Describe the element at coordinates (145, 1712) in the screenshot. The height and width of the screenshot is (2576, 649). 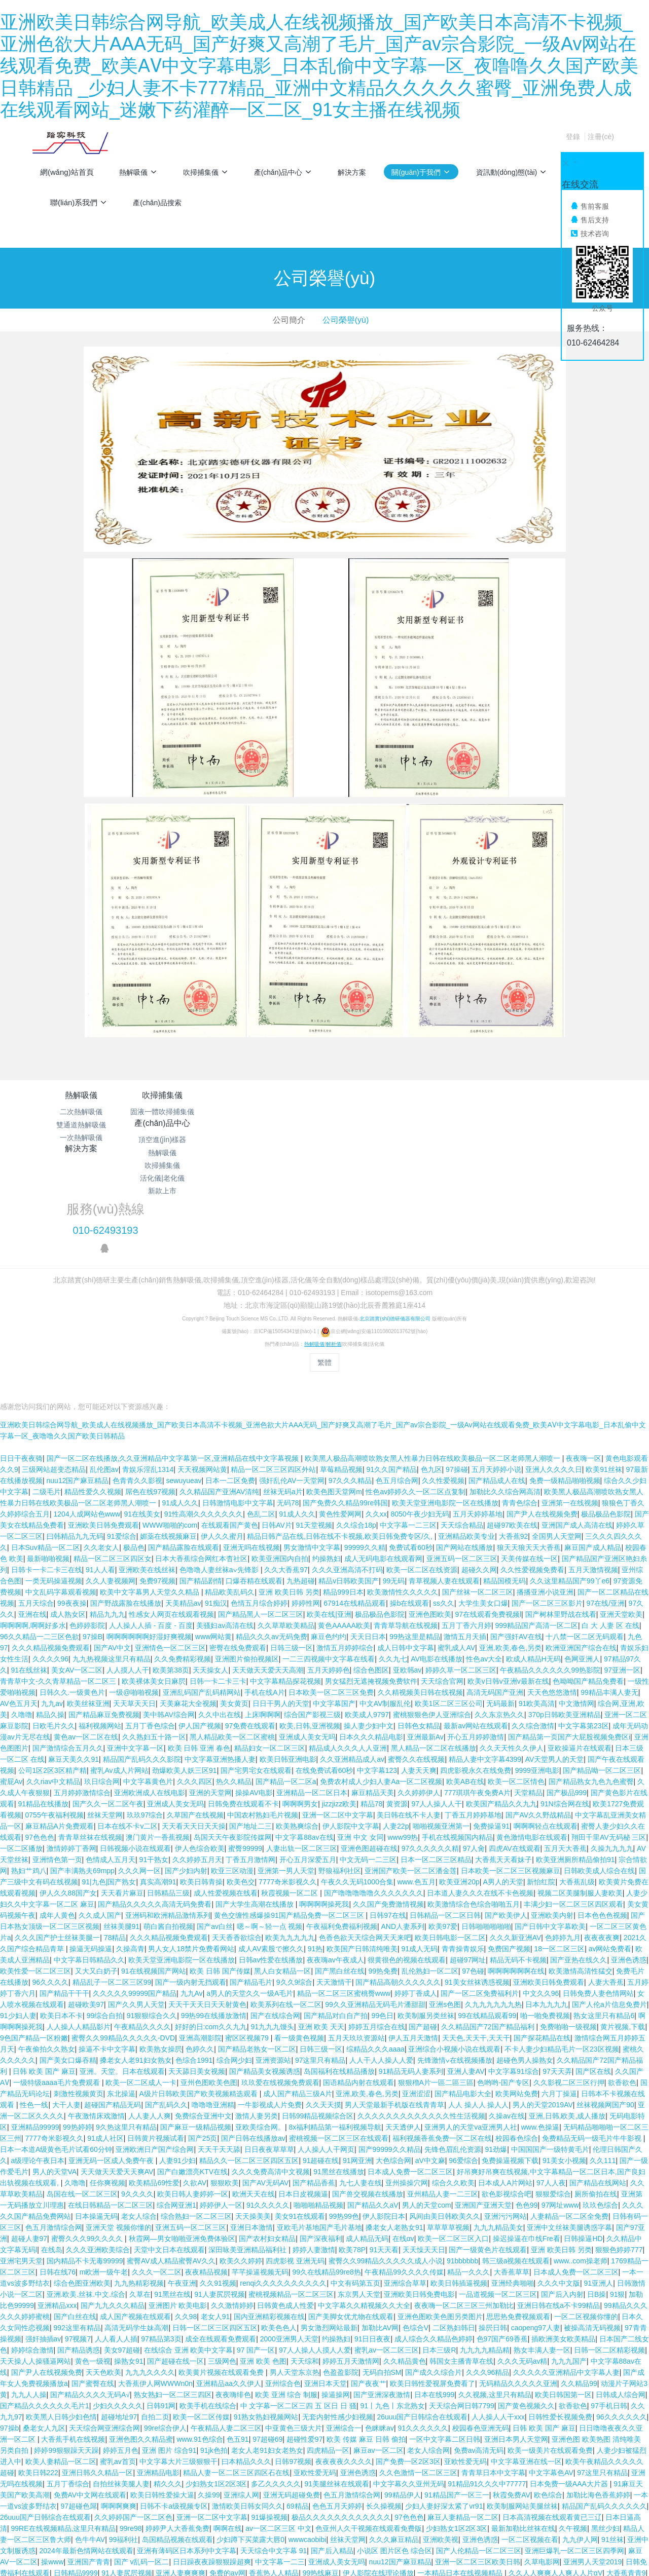
I see `玖玖97综合` at that location.